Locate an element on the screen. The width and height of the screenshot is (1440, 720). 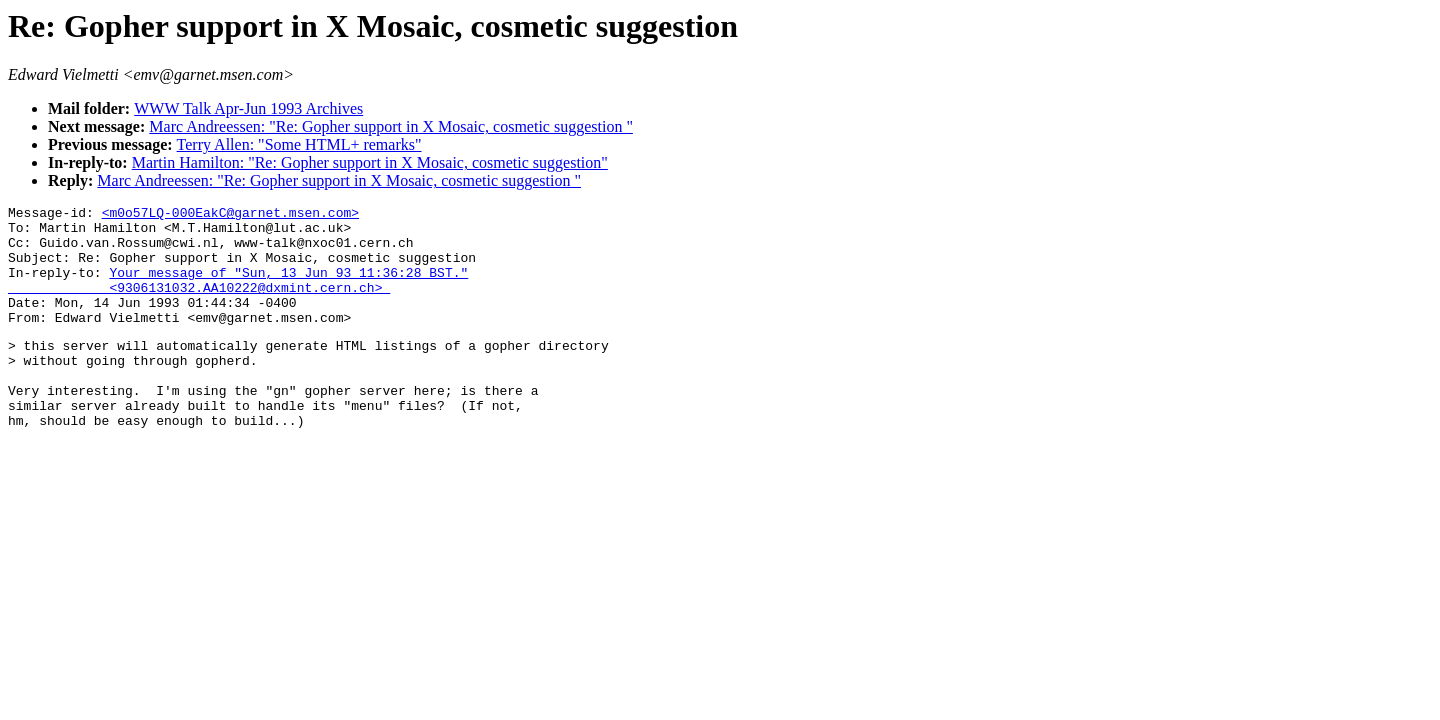
Marc Andreessen: "Re: Gopher support in X Mosaic, cosmetic suggestion " is located at coordinates (391, 126).